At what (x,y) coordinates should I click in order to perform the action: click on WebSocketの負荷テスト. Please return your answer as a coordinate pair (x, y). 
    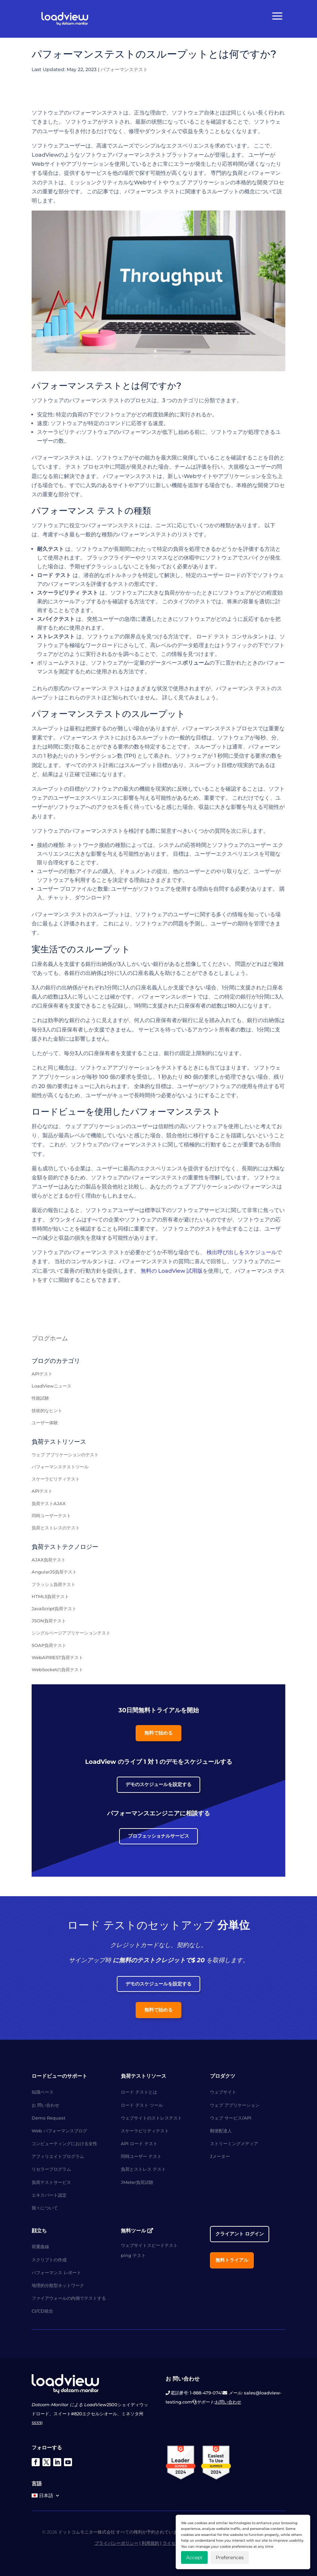
    Looking at the image, I should click on (57, 1669).